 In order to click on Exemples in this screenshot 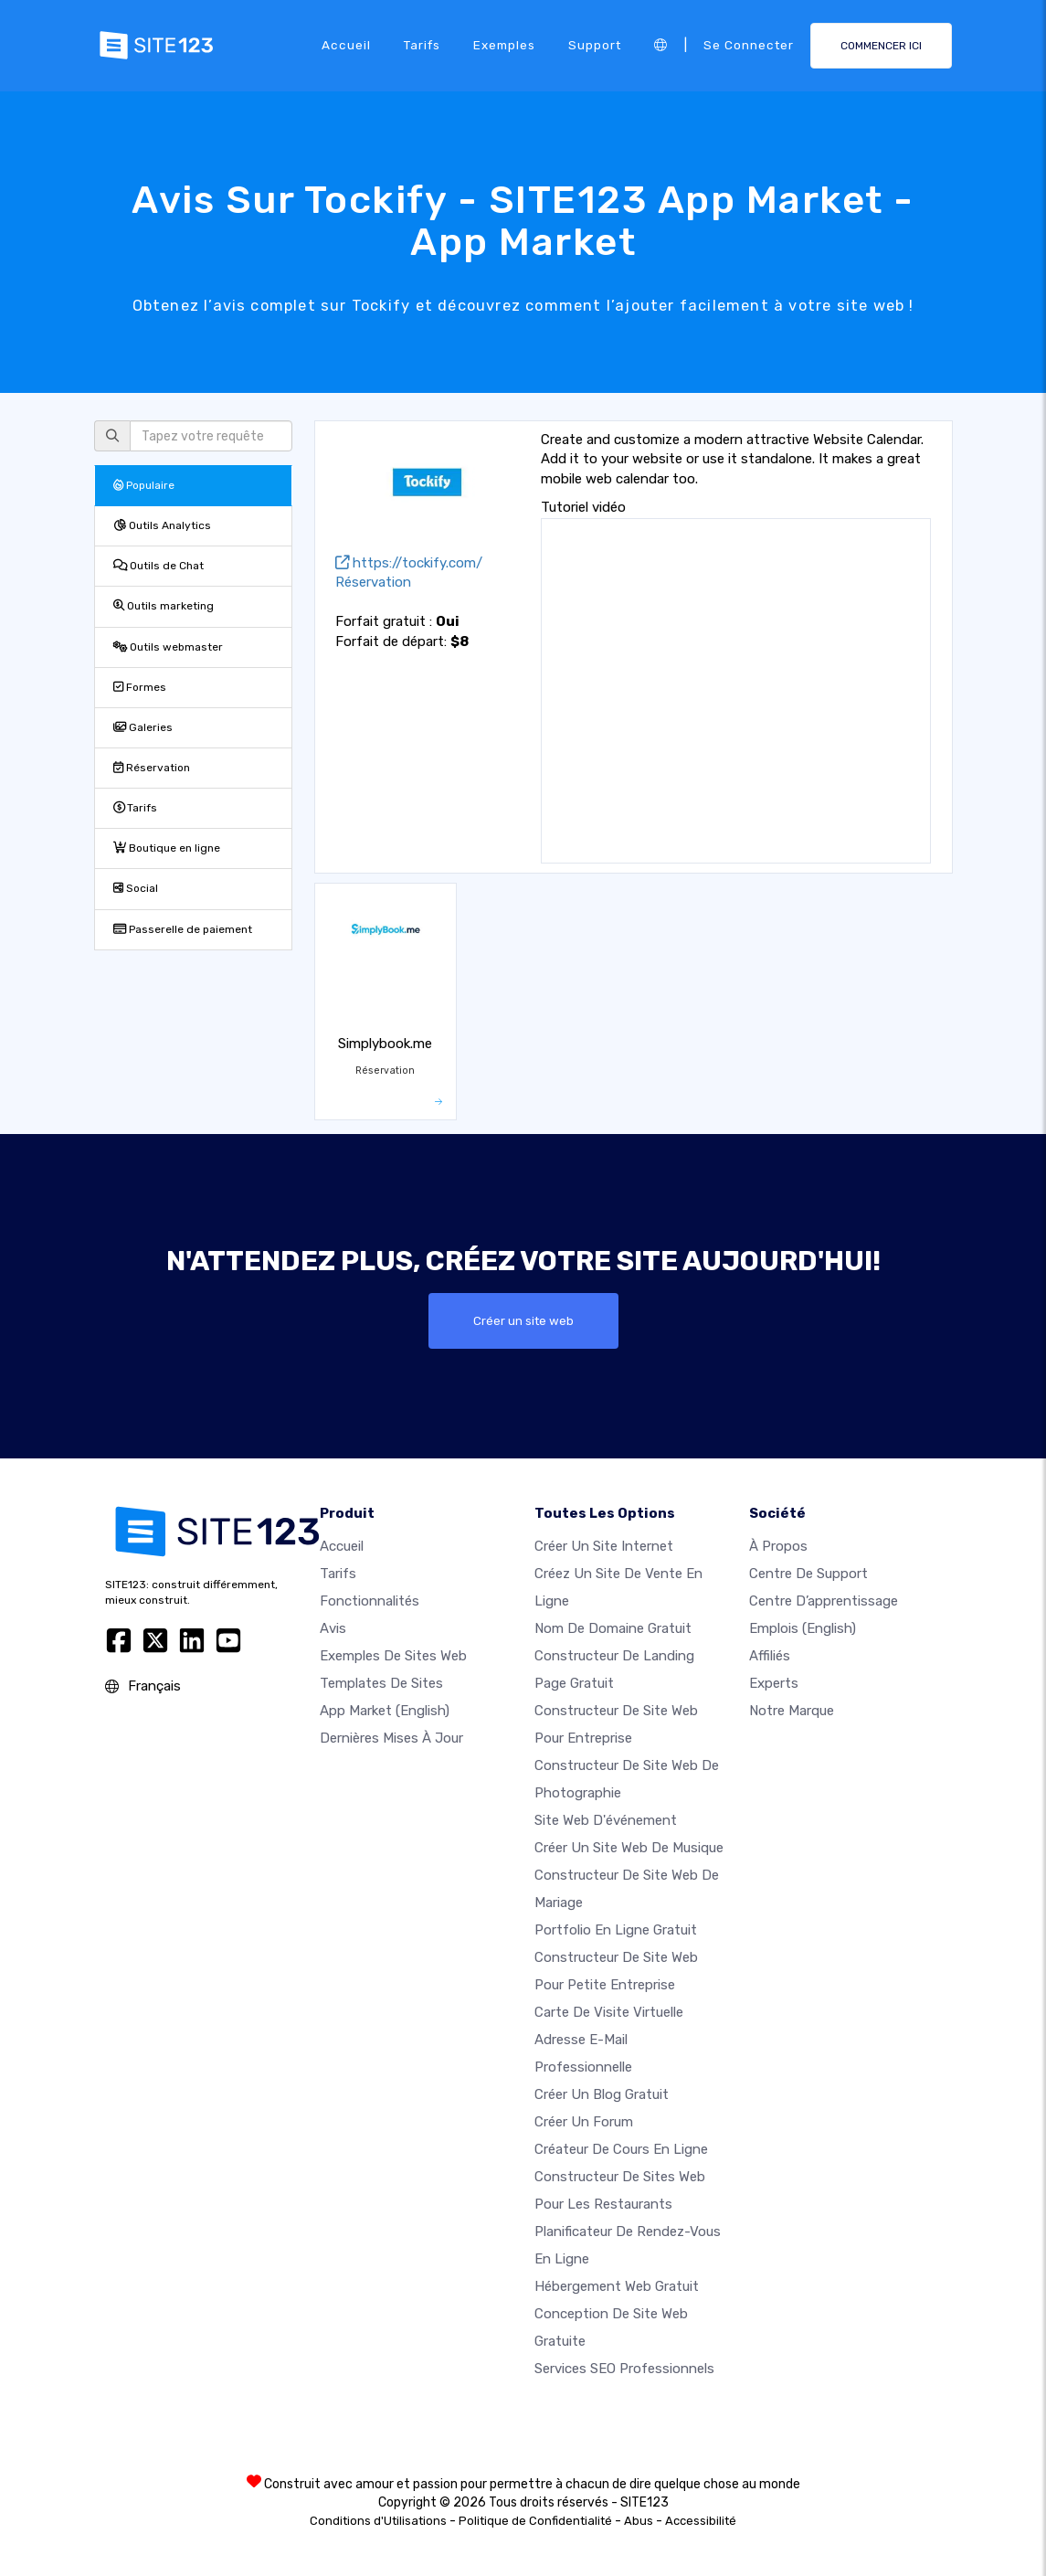, I will do `click(504, 44)`.